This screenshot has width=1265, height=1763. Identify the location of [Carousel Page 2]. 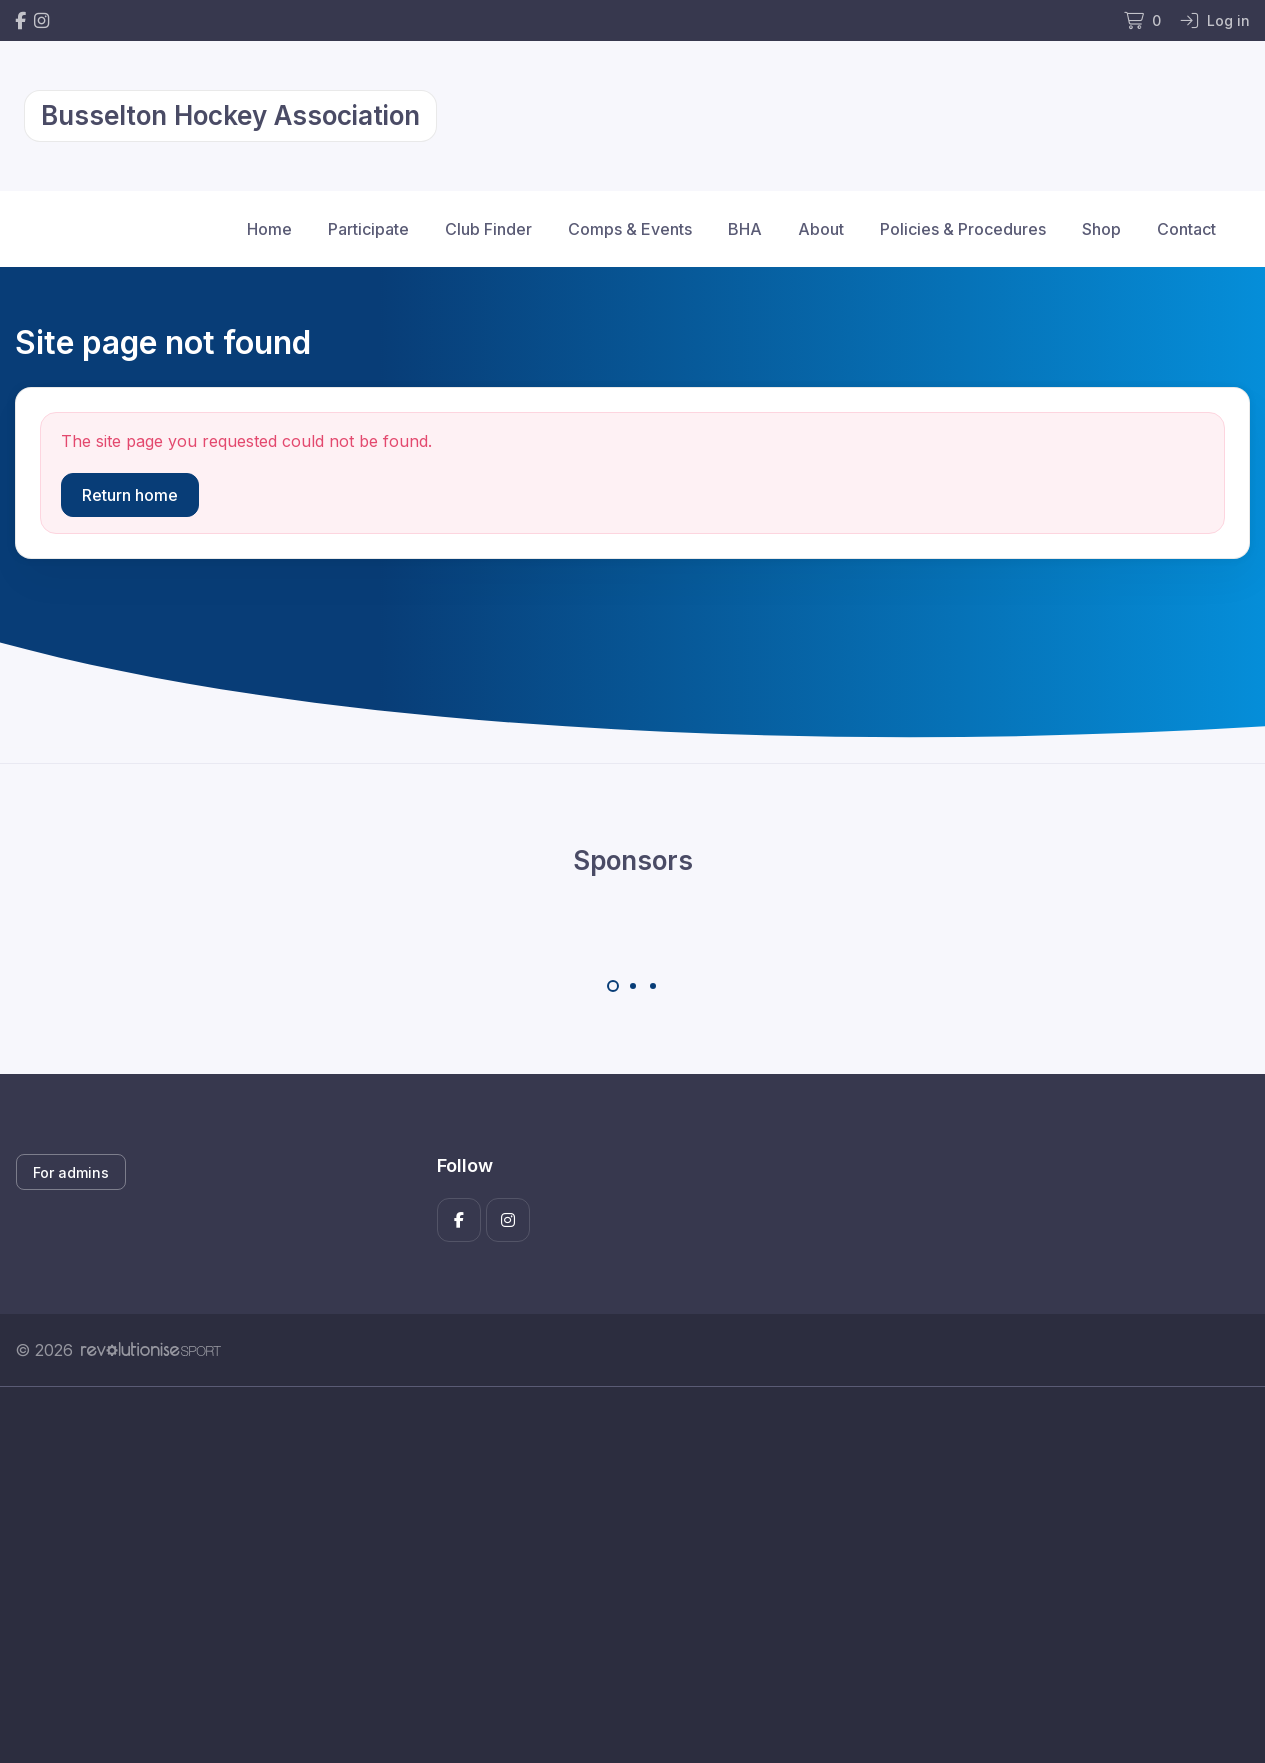
(633, 986).